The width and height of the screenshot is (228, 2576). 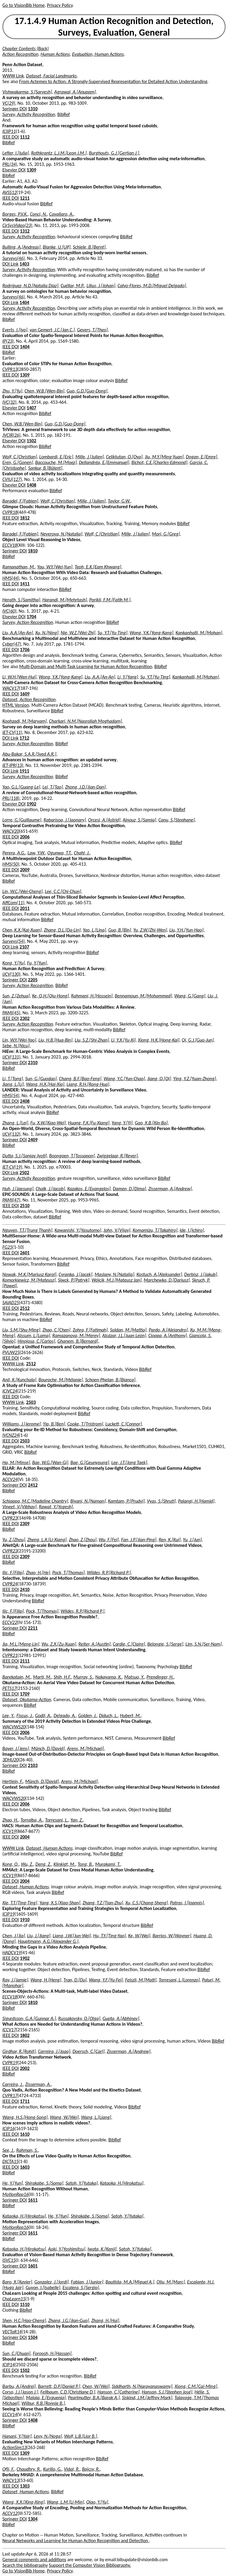 What do you see at coordinates (161, 1501) in the screenshot?
I see `Vyas, S.[Shruti]` at bounding box center [161, 1501].